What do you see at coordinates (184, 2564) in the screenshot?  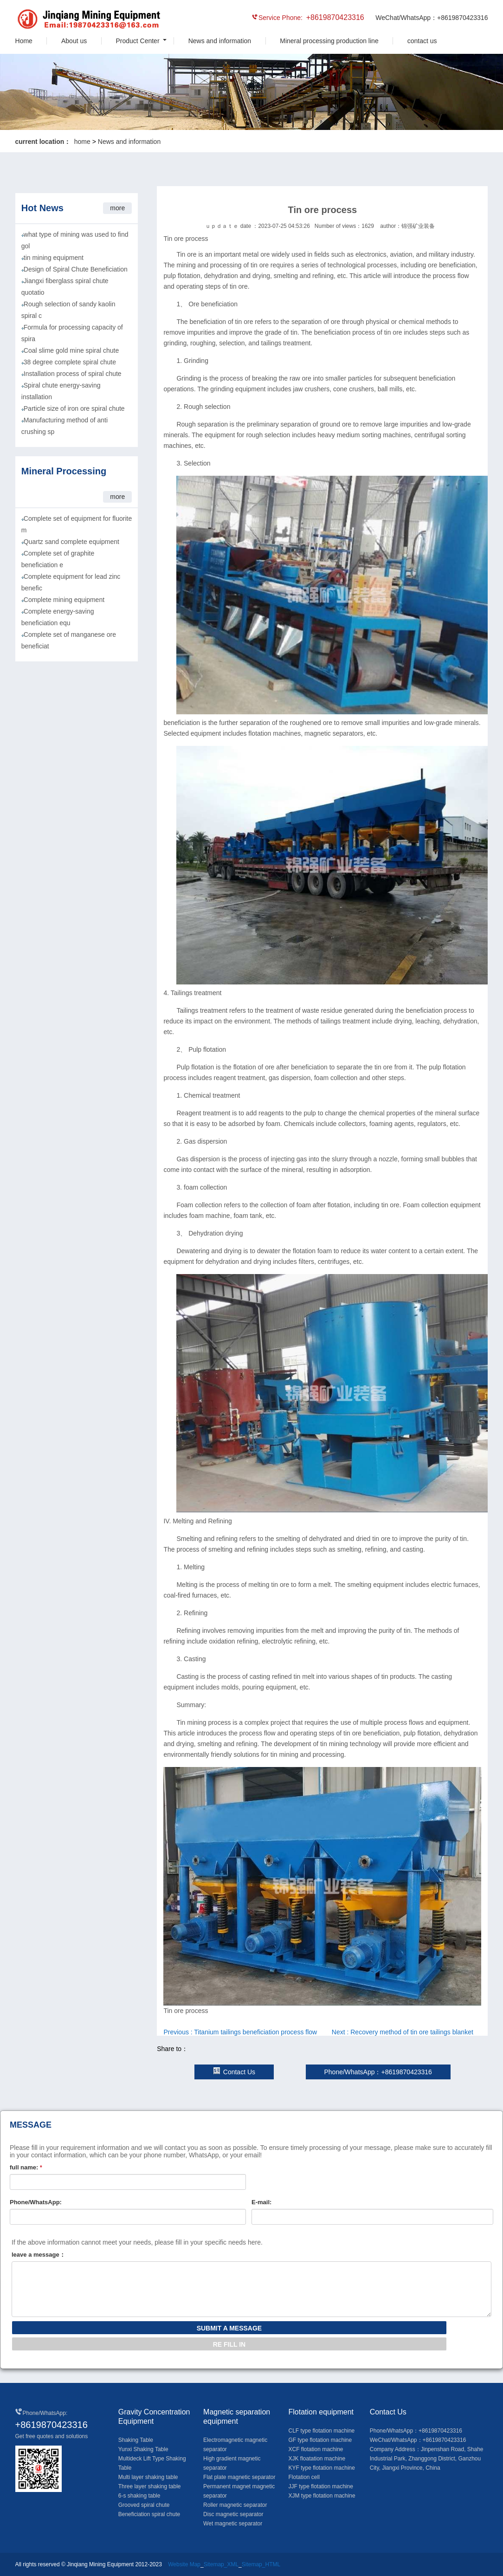 I see `Website Map` at bounding box center [184, 2564].